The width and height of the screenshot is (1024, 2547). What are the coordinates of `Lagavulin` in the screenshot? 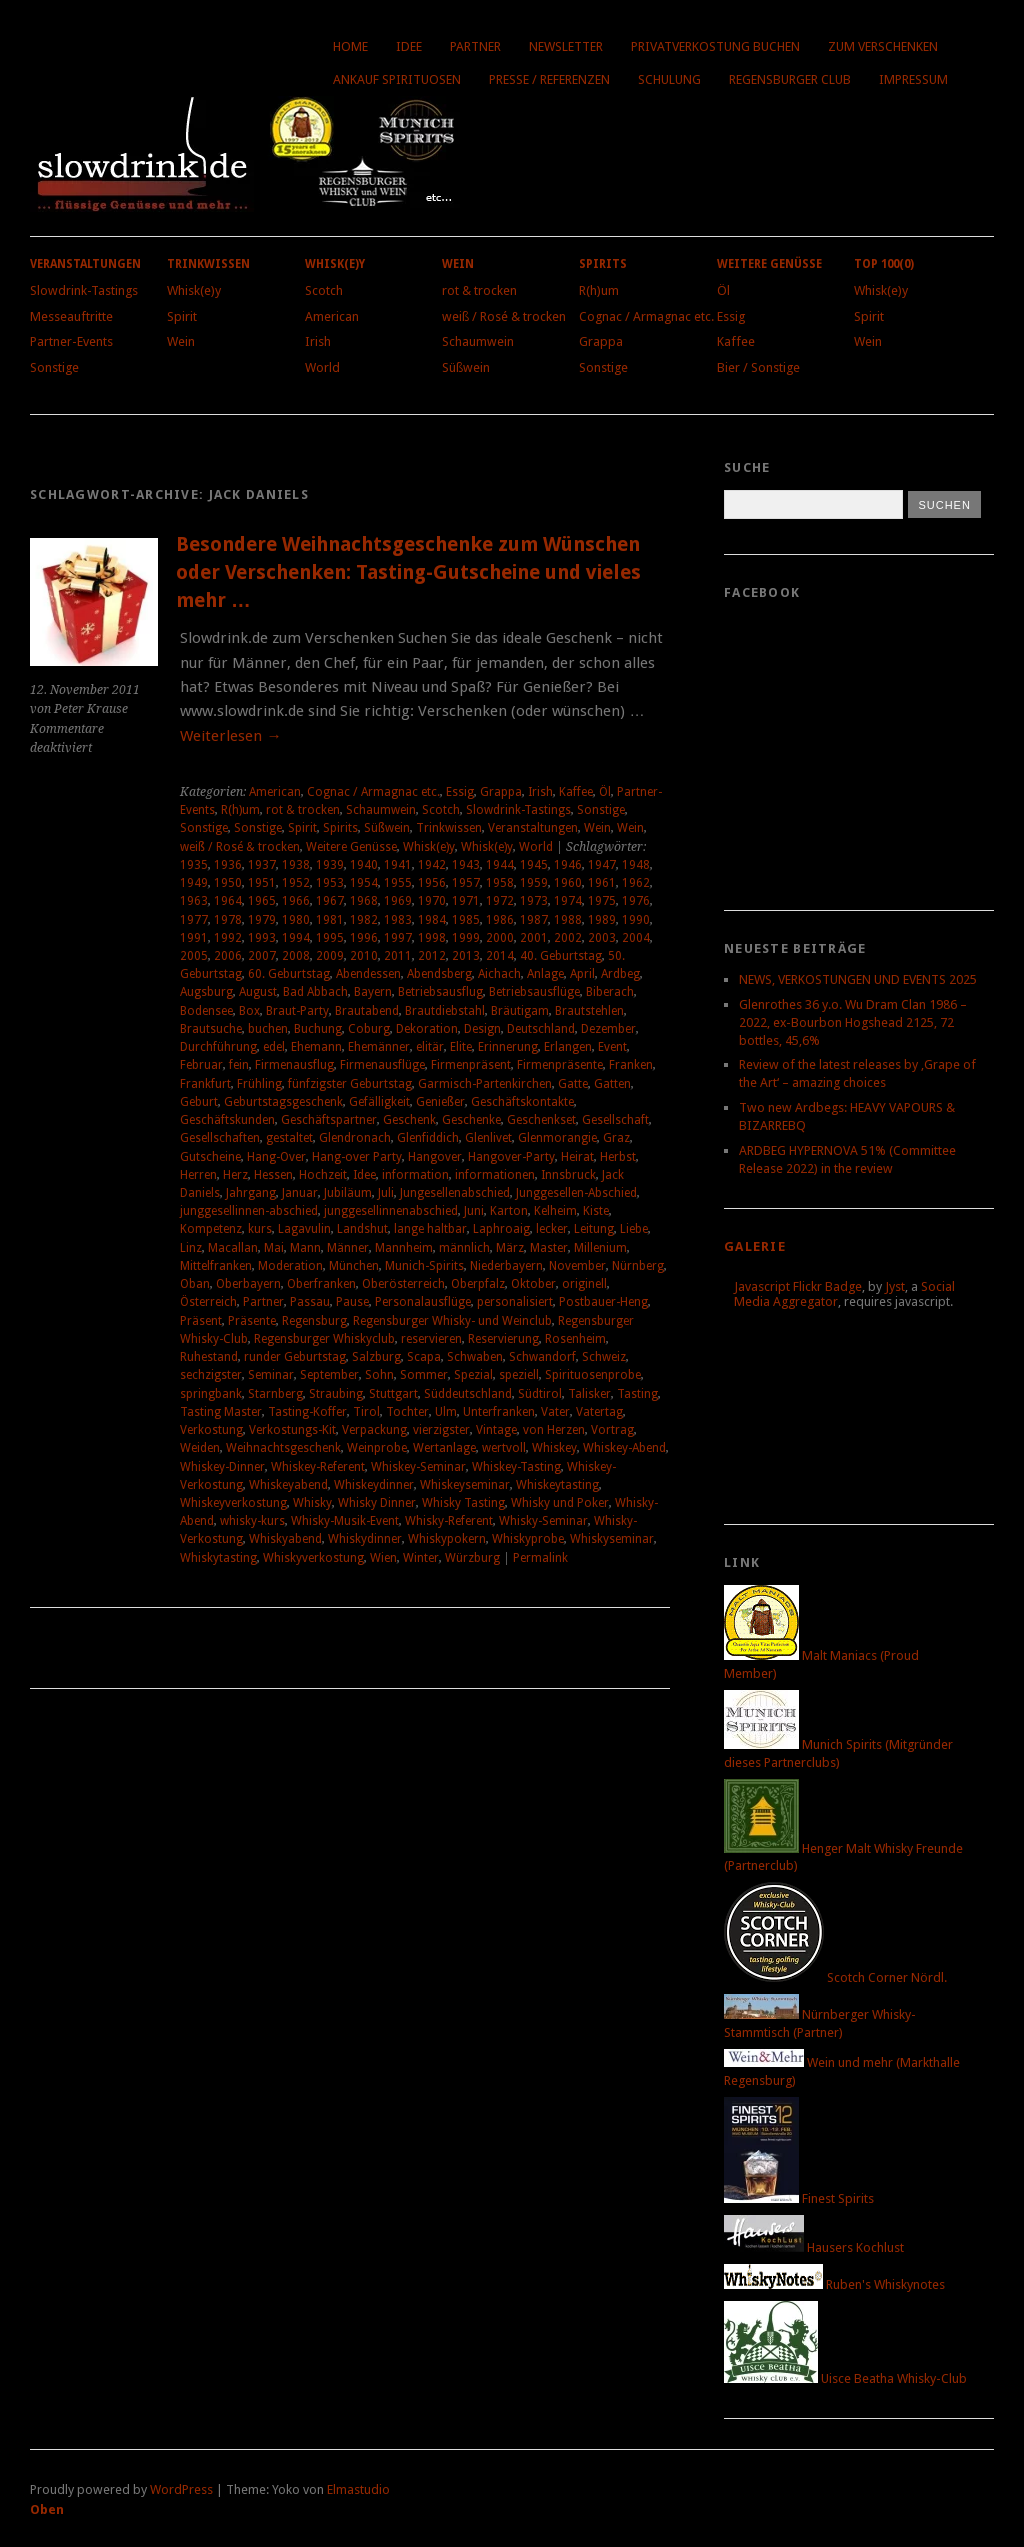 It's located at (304, 1229).